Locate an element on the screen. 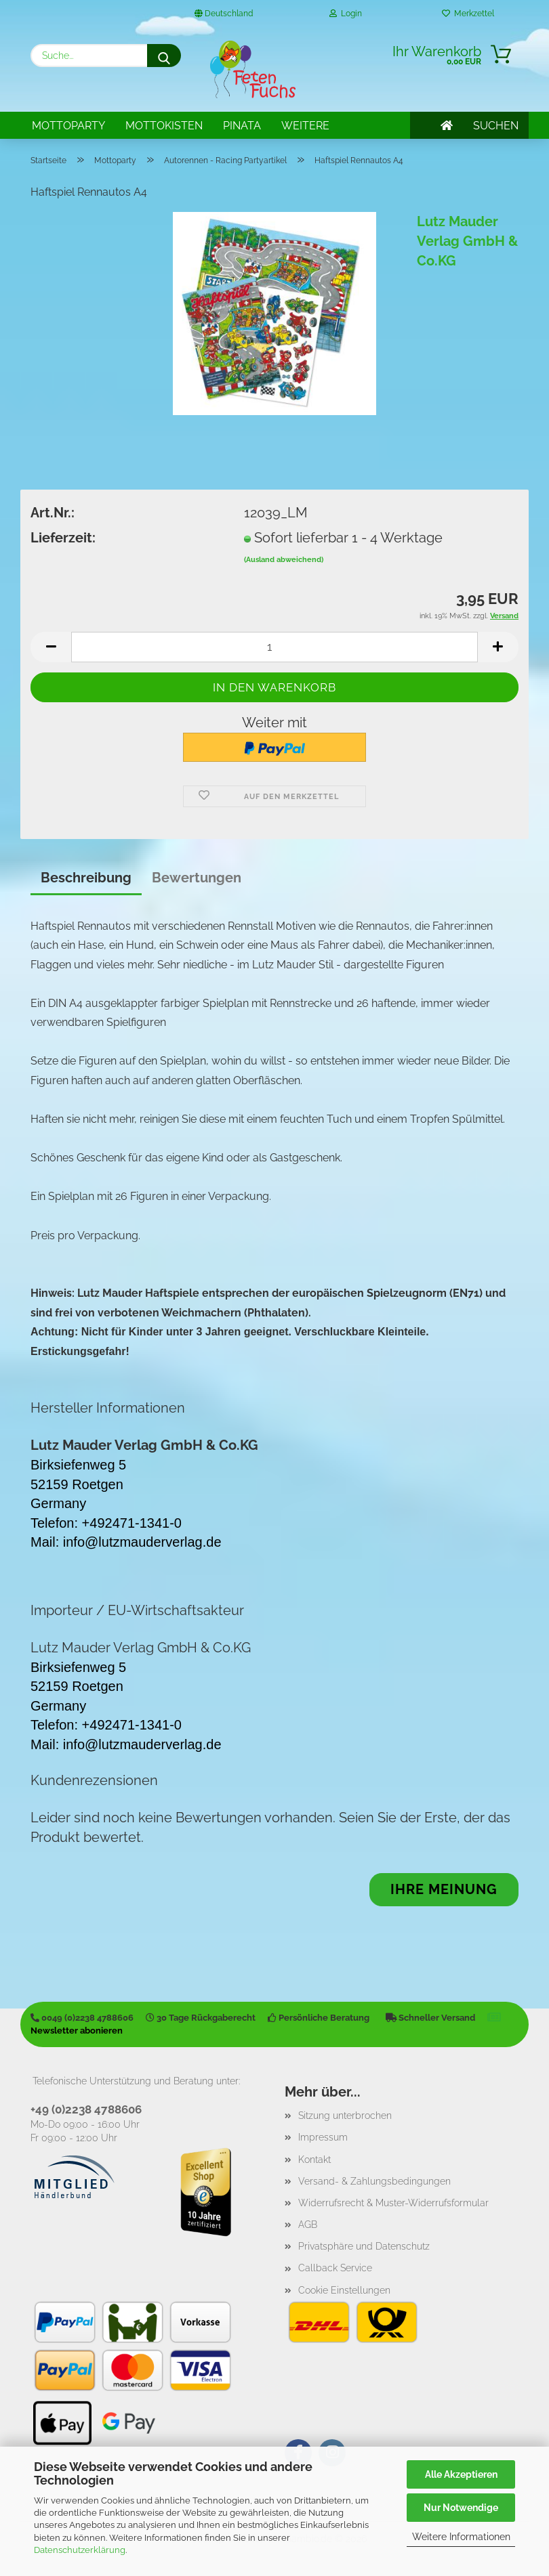  Weitere Informationen is located at coordinates (461, 2536).